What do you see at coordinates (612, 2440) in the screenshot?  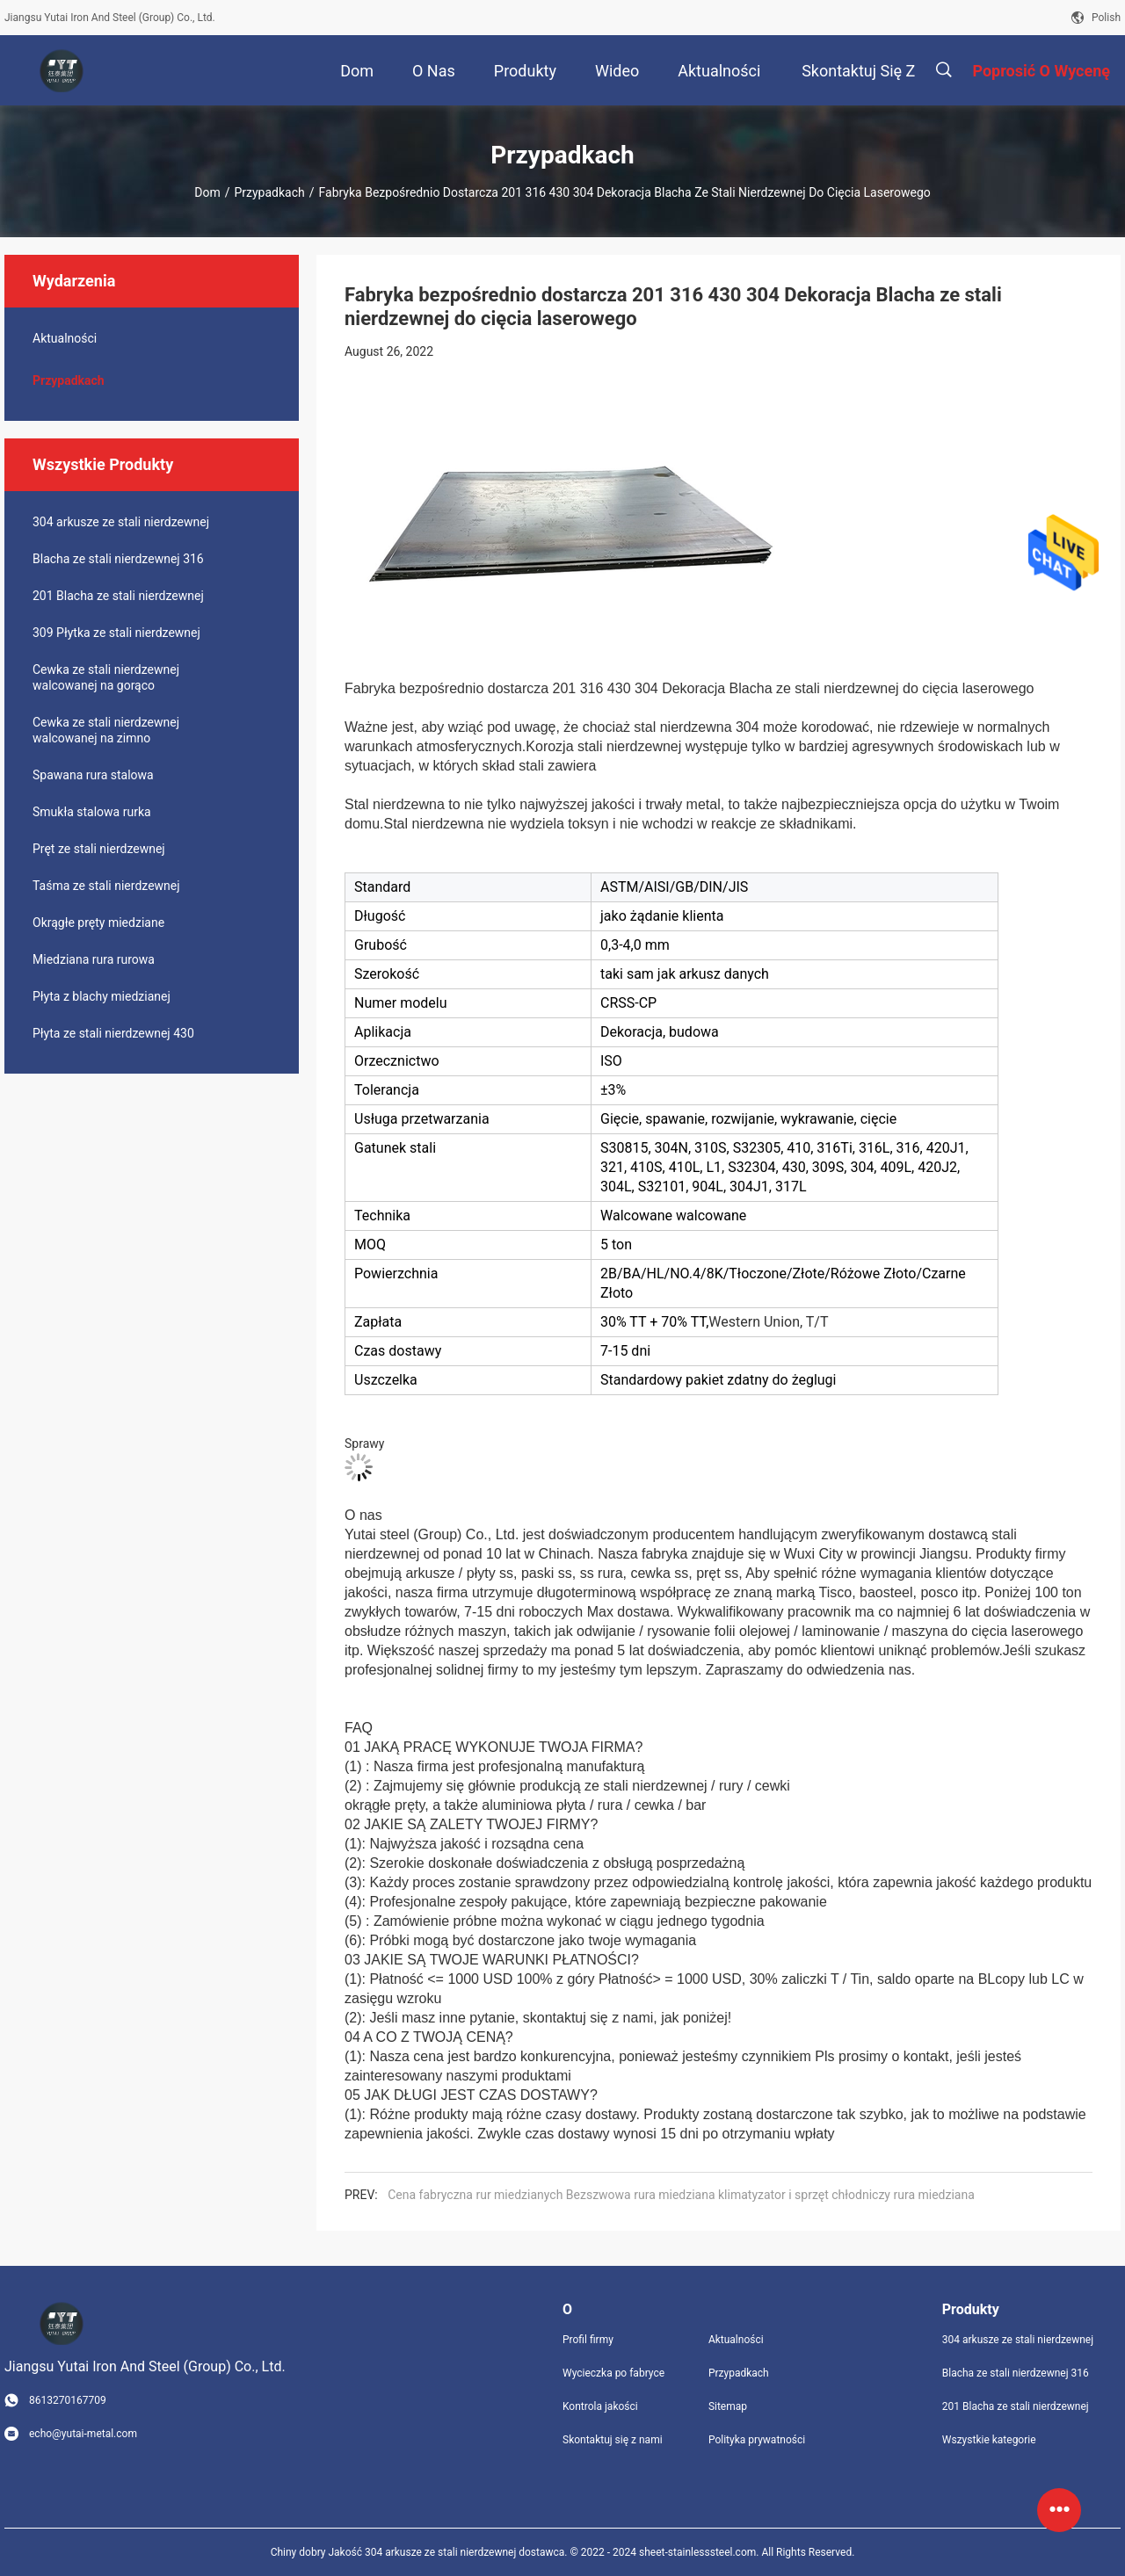 I see `Skontaktuj się z nami` at bounding box center [612, 2440].